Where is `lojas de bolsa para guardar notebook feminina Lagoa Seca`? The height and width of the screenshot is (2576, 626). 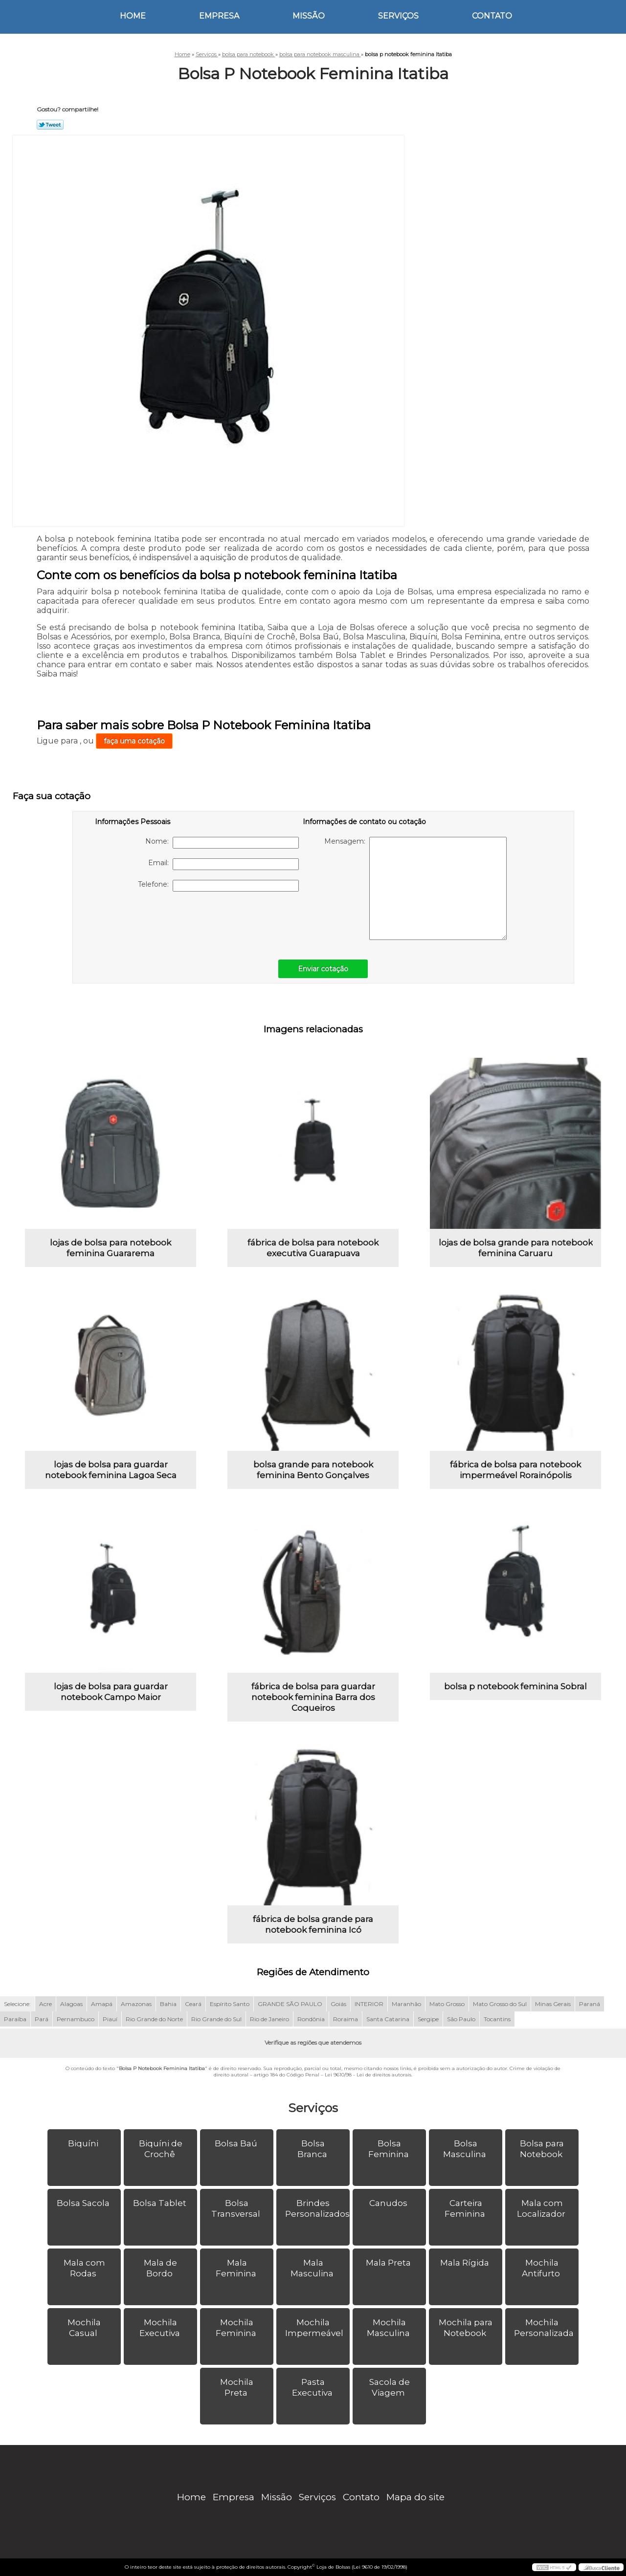 lojas de bolsa para guardar notebook feminina Lagoa Seca is located at coordinates (111, 1470).